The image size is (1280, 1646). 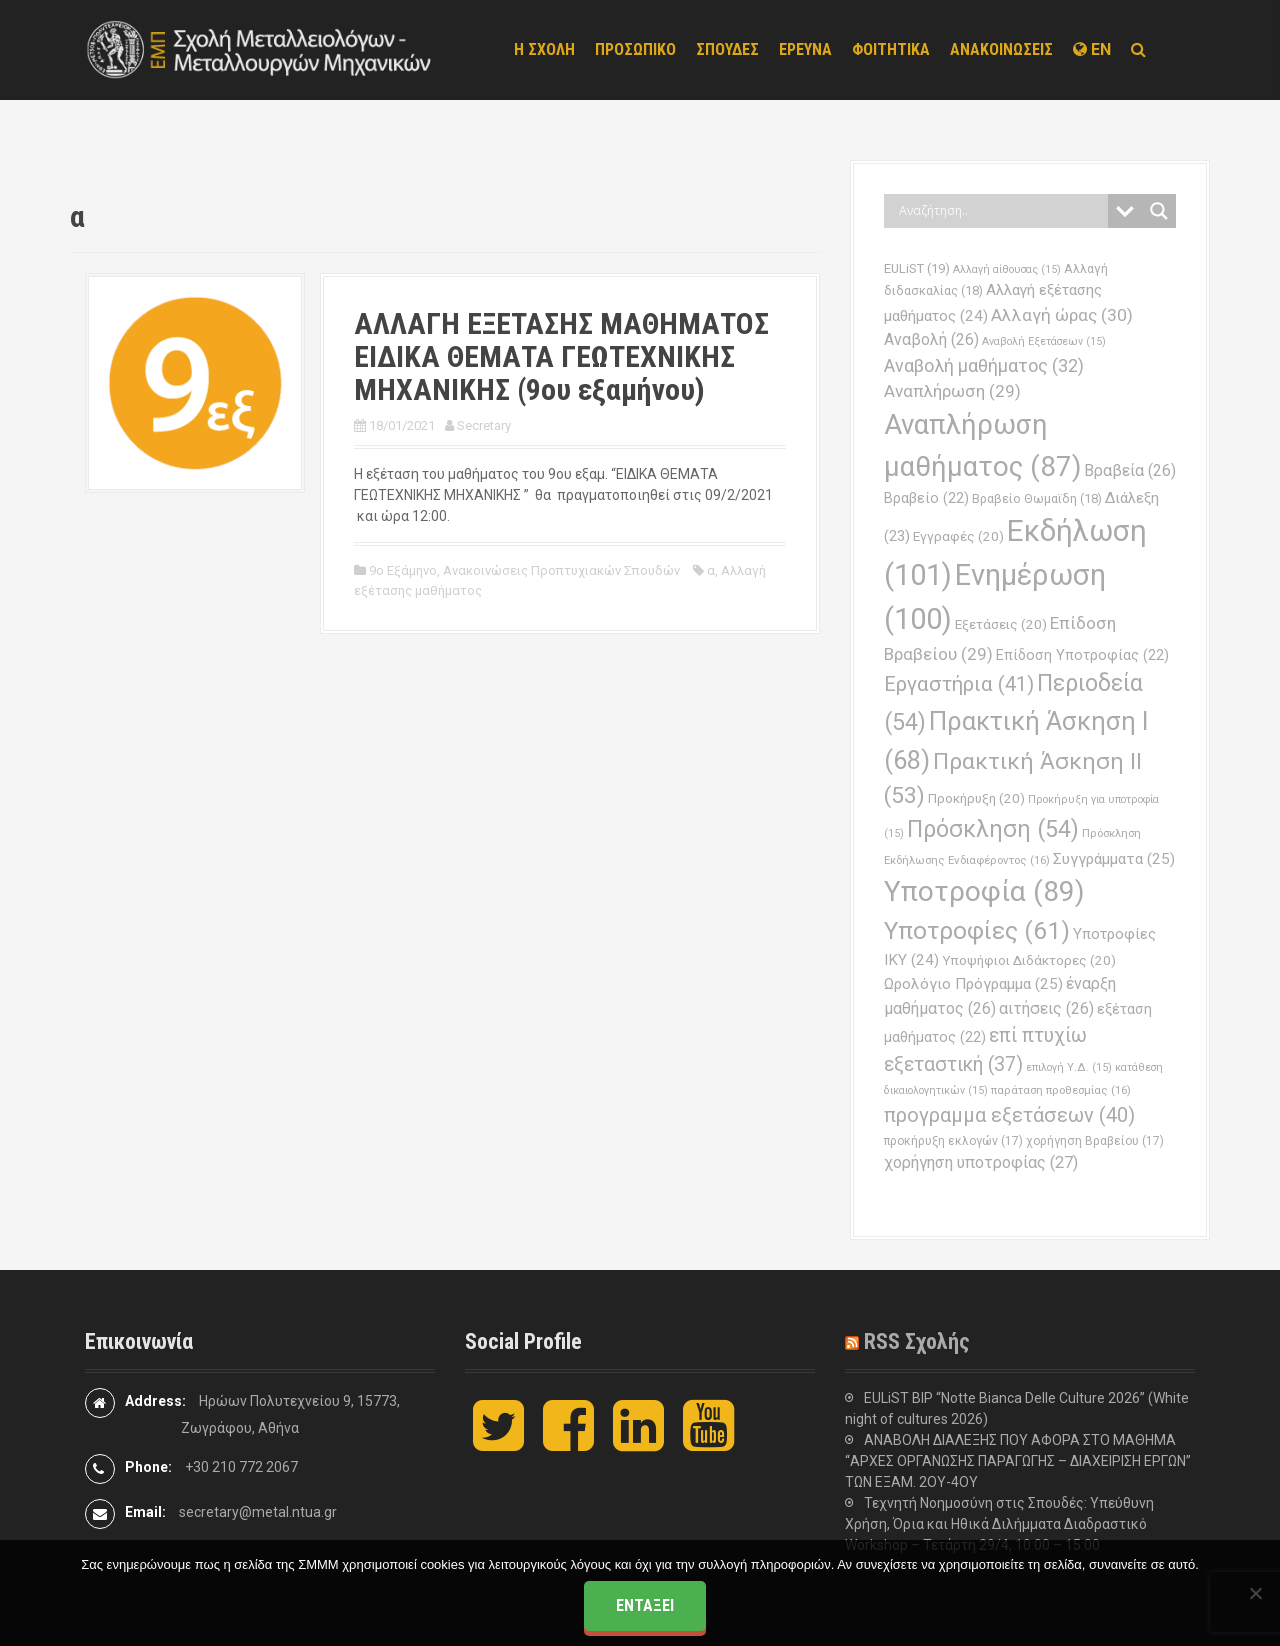 I want to click on Ωρολόγιο Πρόγραμμα [Ωρολόγιο Πρόγραμμα (25 στοιχεία)], so click(x=973, y=984).